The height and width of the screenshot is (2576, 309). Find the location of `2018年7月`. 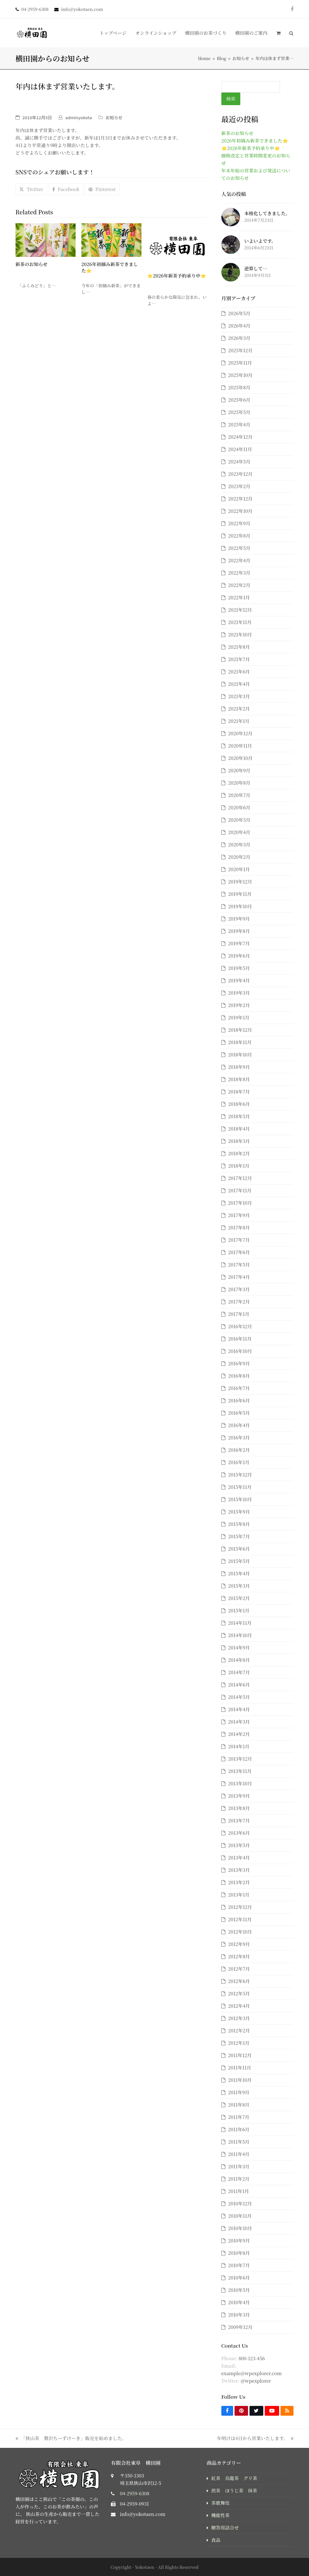

2018年7月 is located at coordinates (239, 1091).